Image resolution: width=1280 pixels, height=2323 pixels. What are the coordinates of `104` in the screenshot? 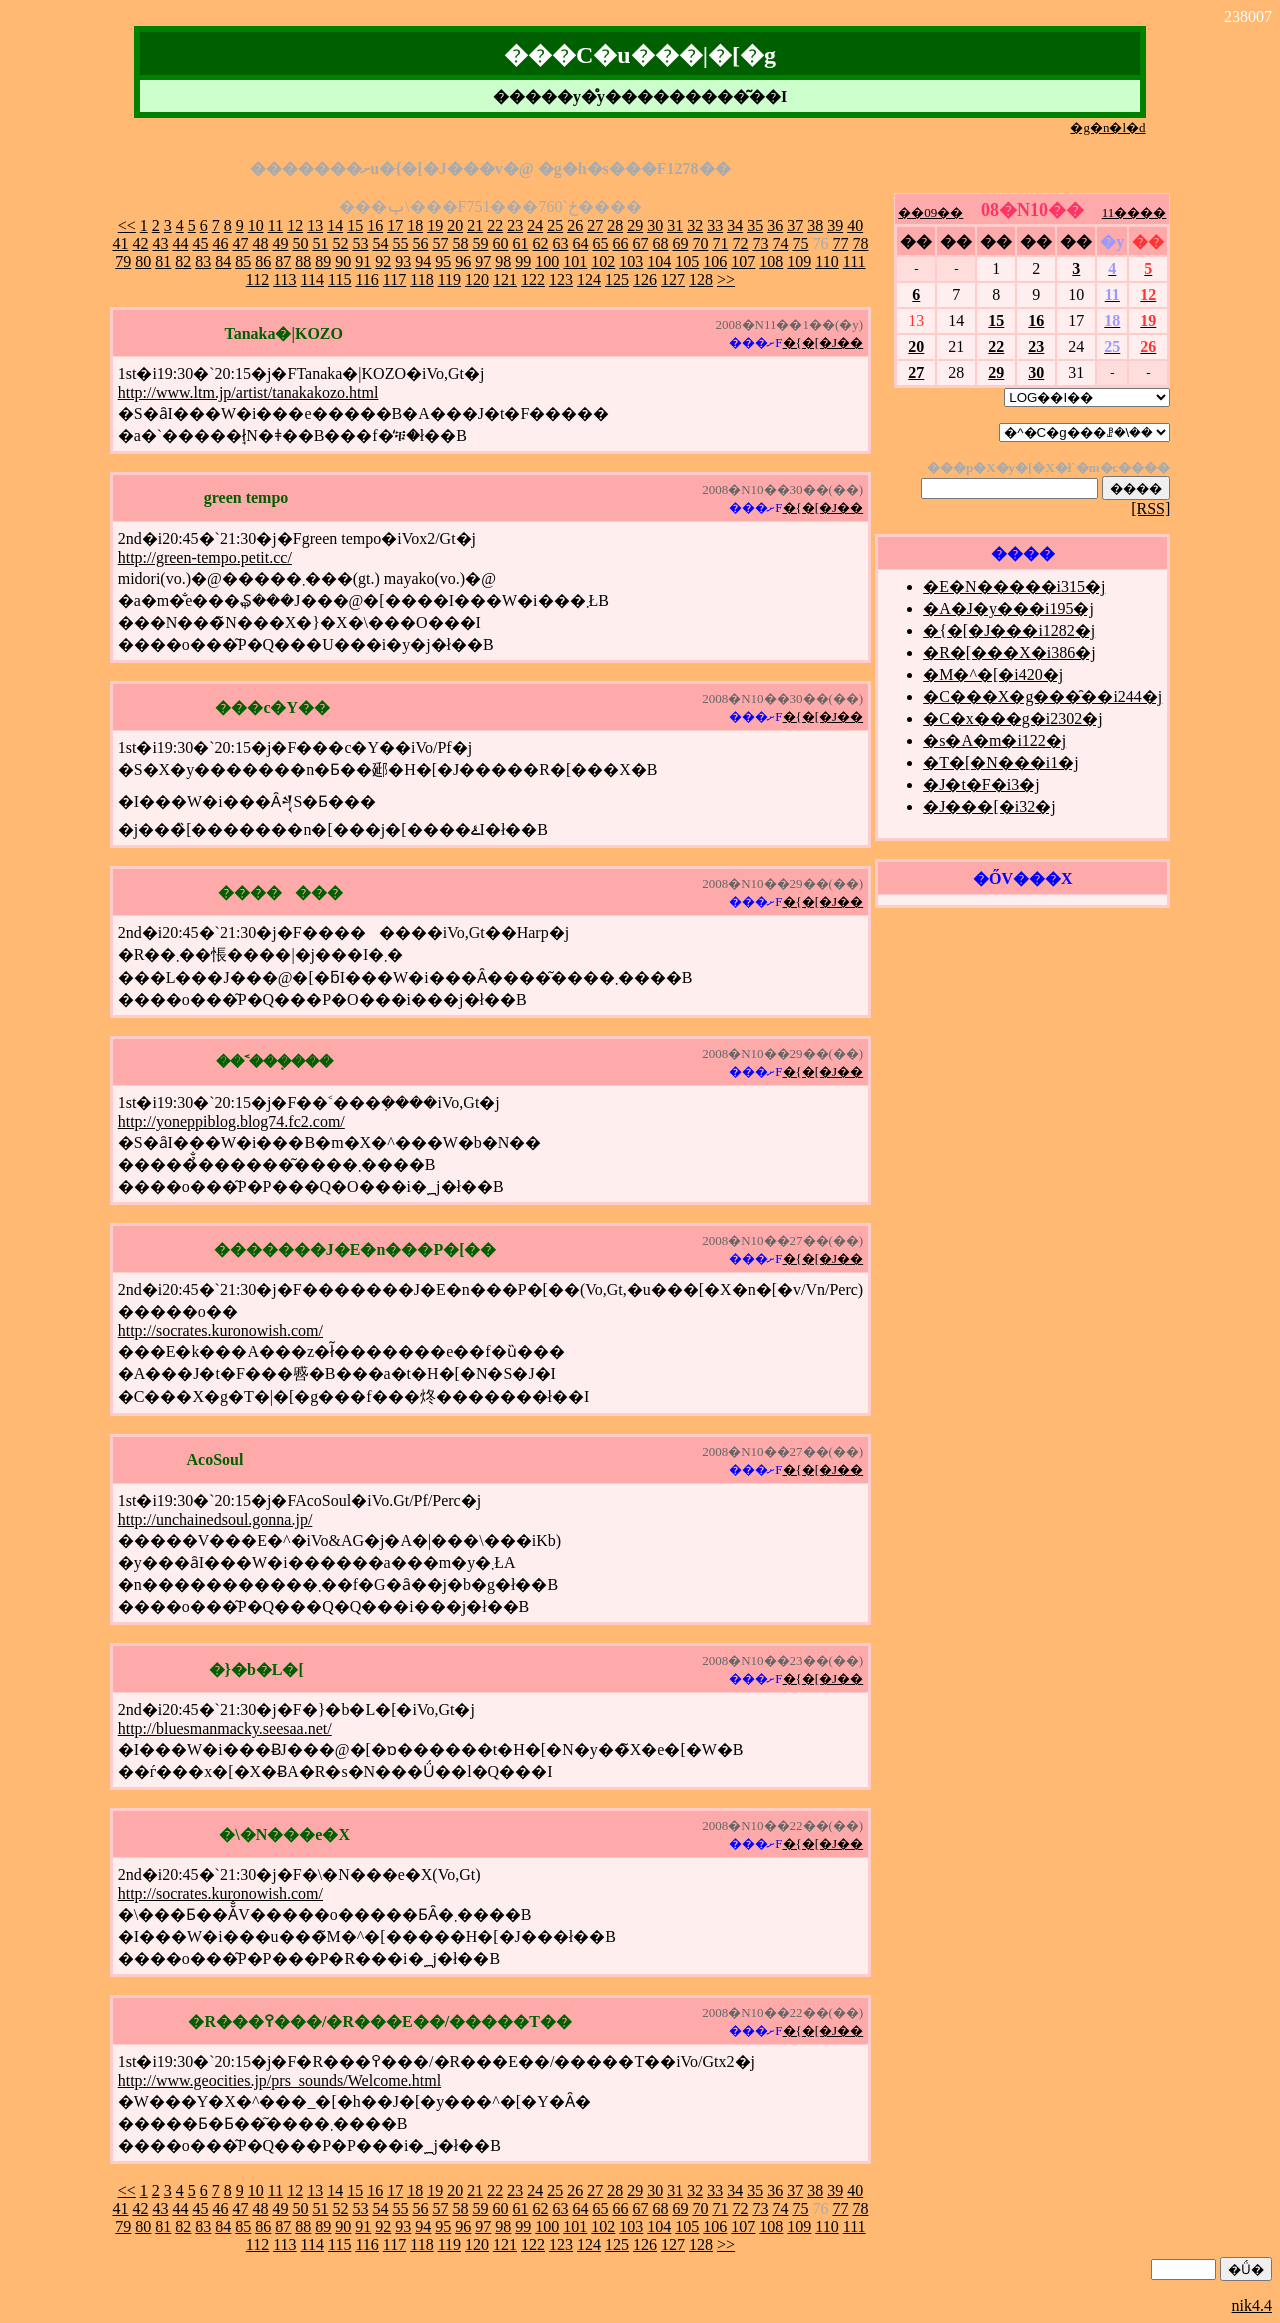 It's located at (659, 261).